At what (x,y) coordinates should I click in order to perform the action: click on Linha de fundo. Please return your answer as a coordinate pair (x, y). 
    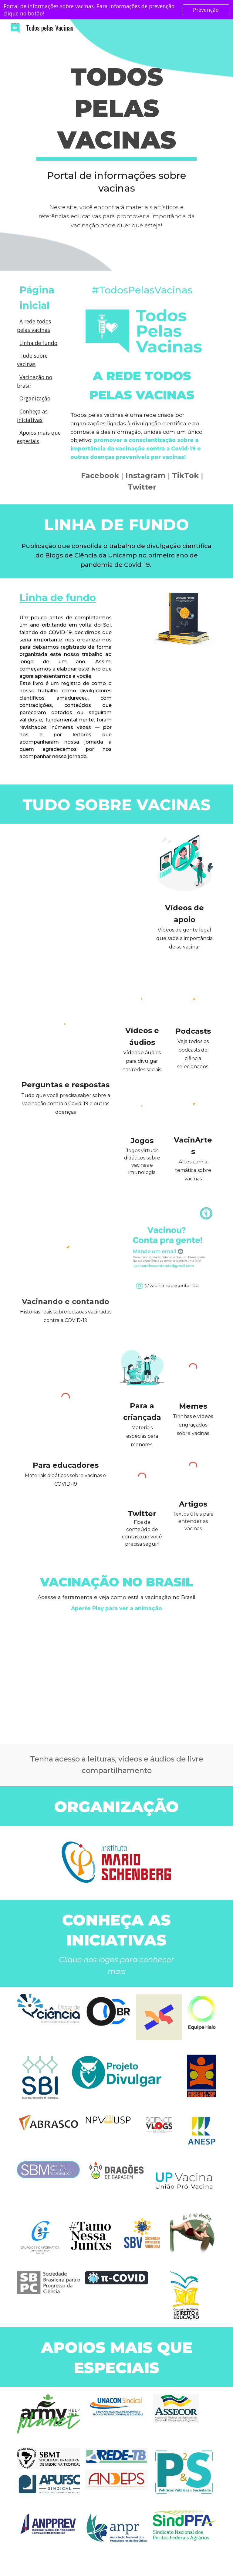
    Looking at the image, I should click on (38, 342).